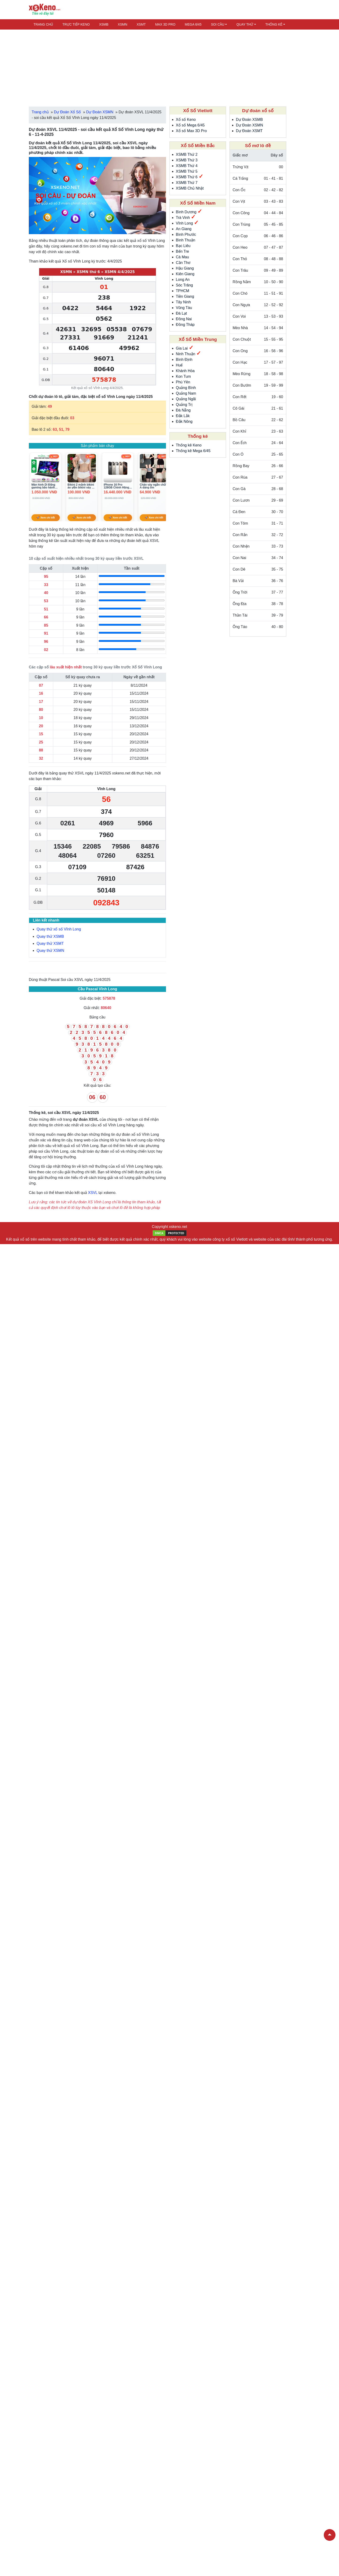  Describe the element at coordinates (249, 131) in the screenshot. I see `Dự Đoán XSMT` at that location.